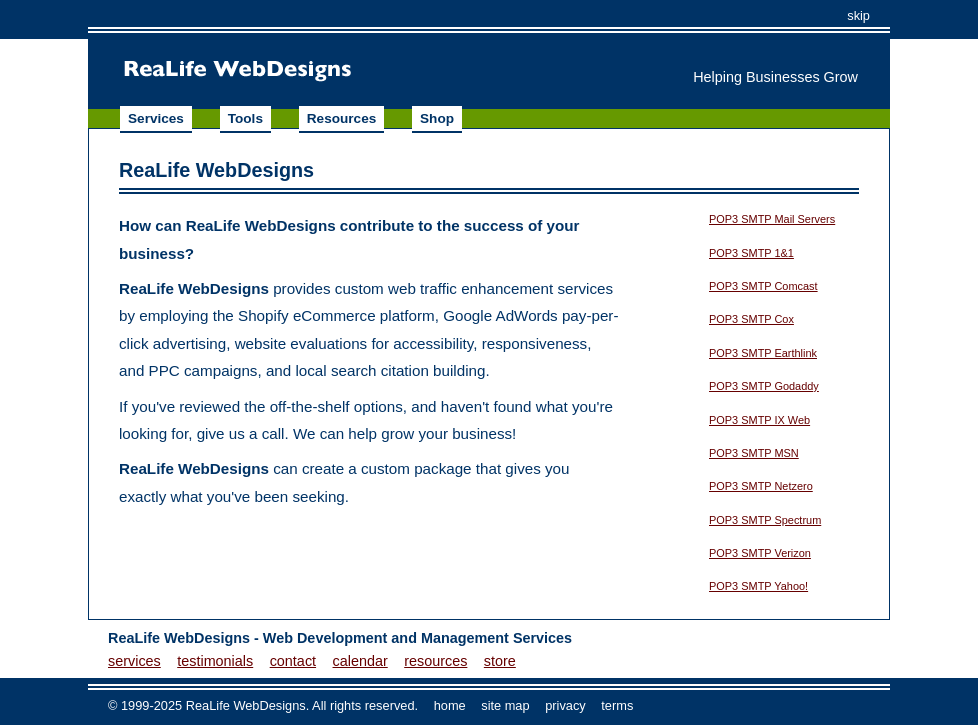  Describe the element at coordinates (435, 661) in the screenshot. I see `resources` at that location.